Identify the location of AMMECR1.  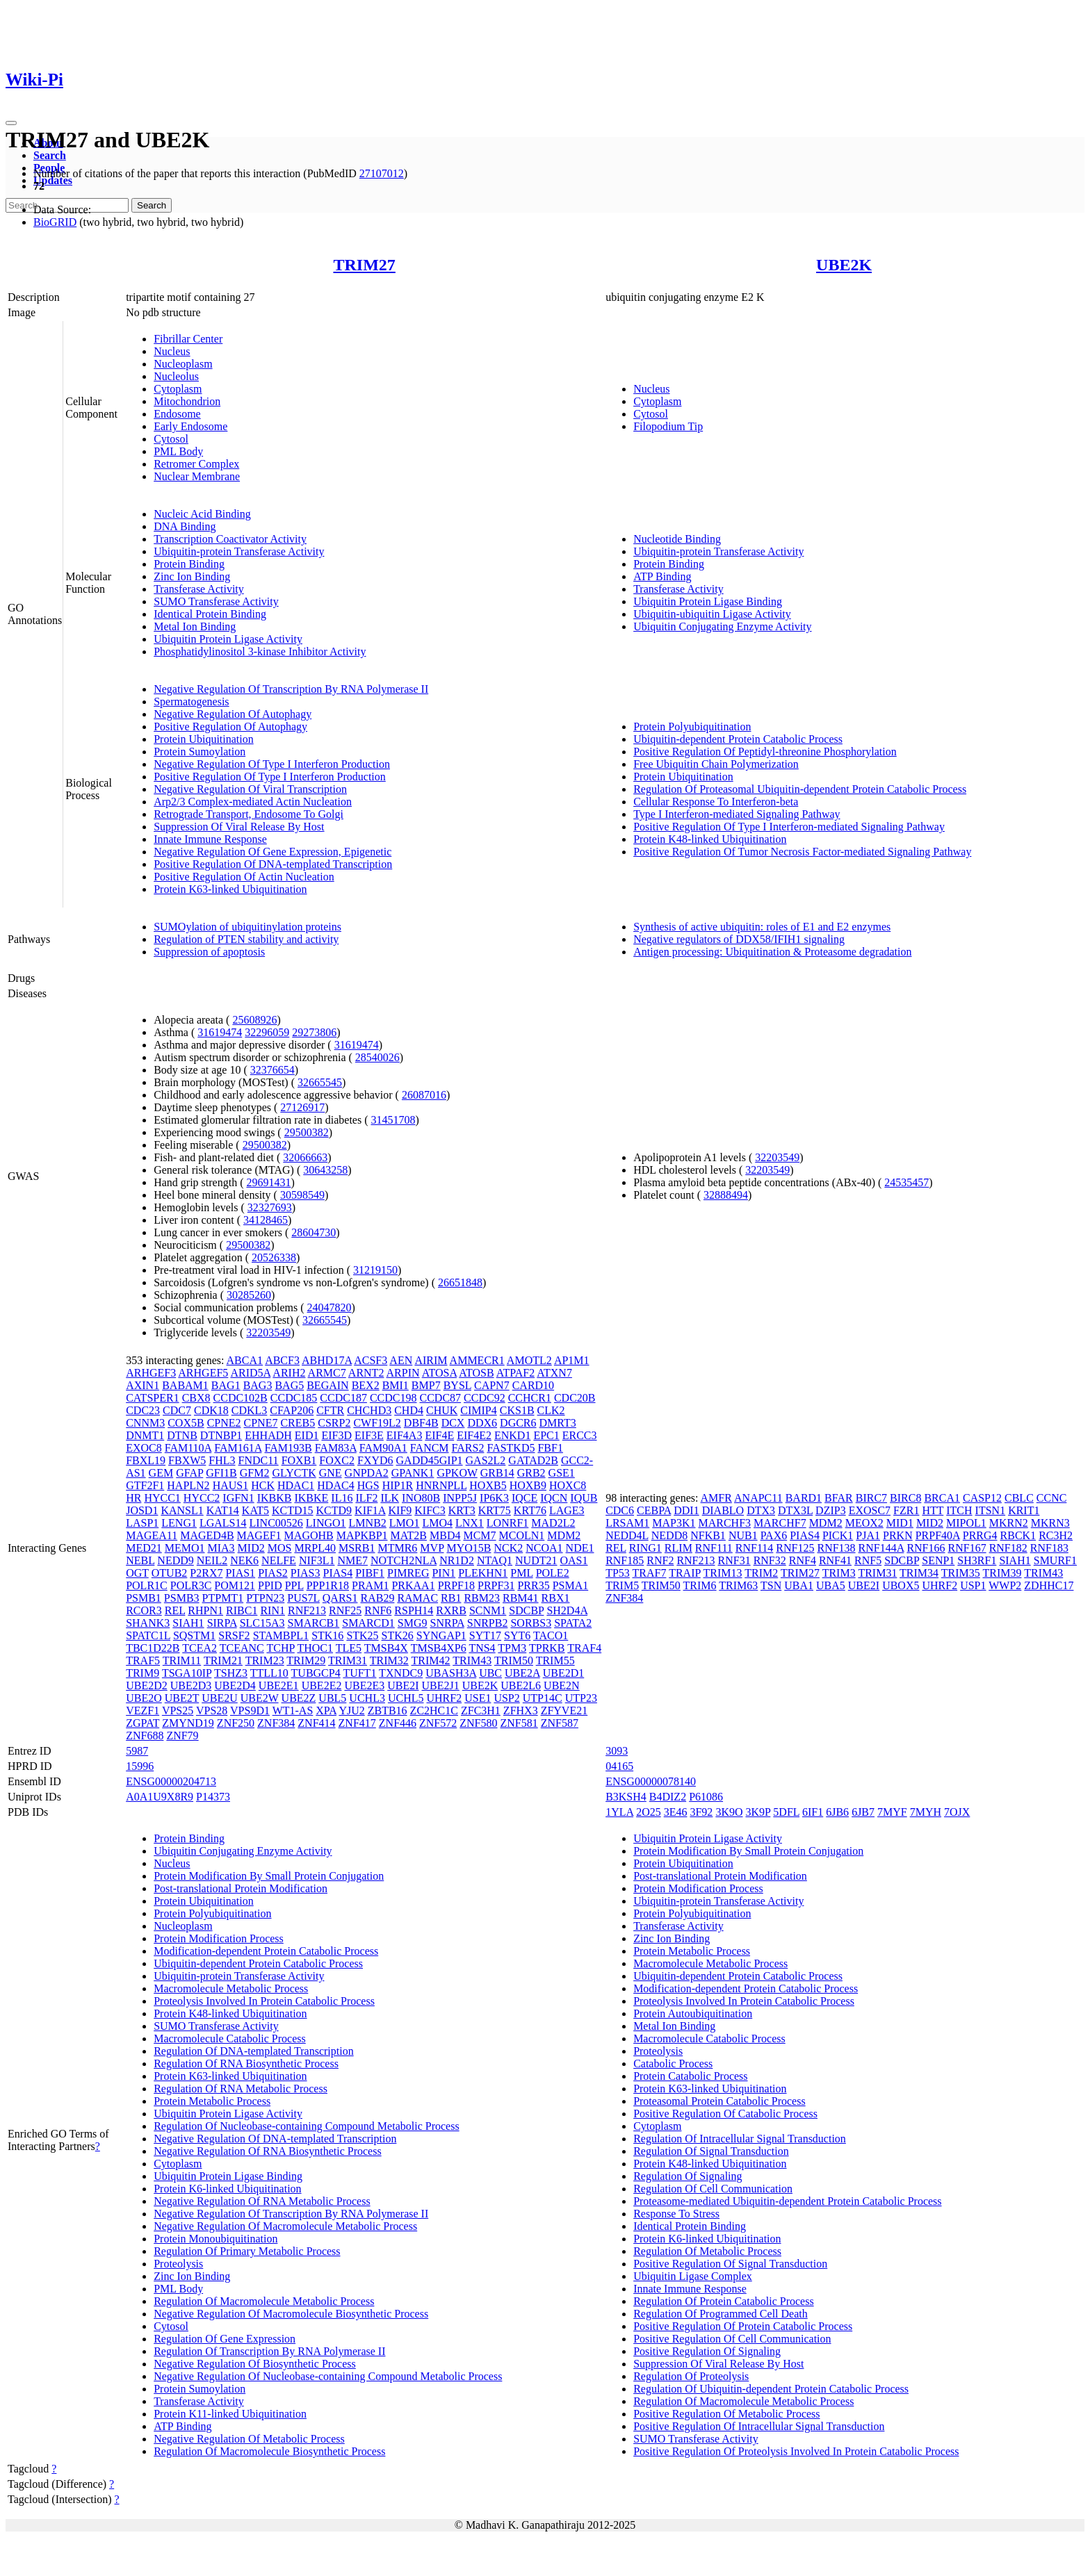
(477, 1360).